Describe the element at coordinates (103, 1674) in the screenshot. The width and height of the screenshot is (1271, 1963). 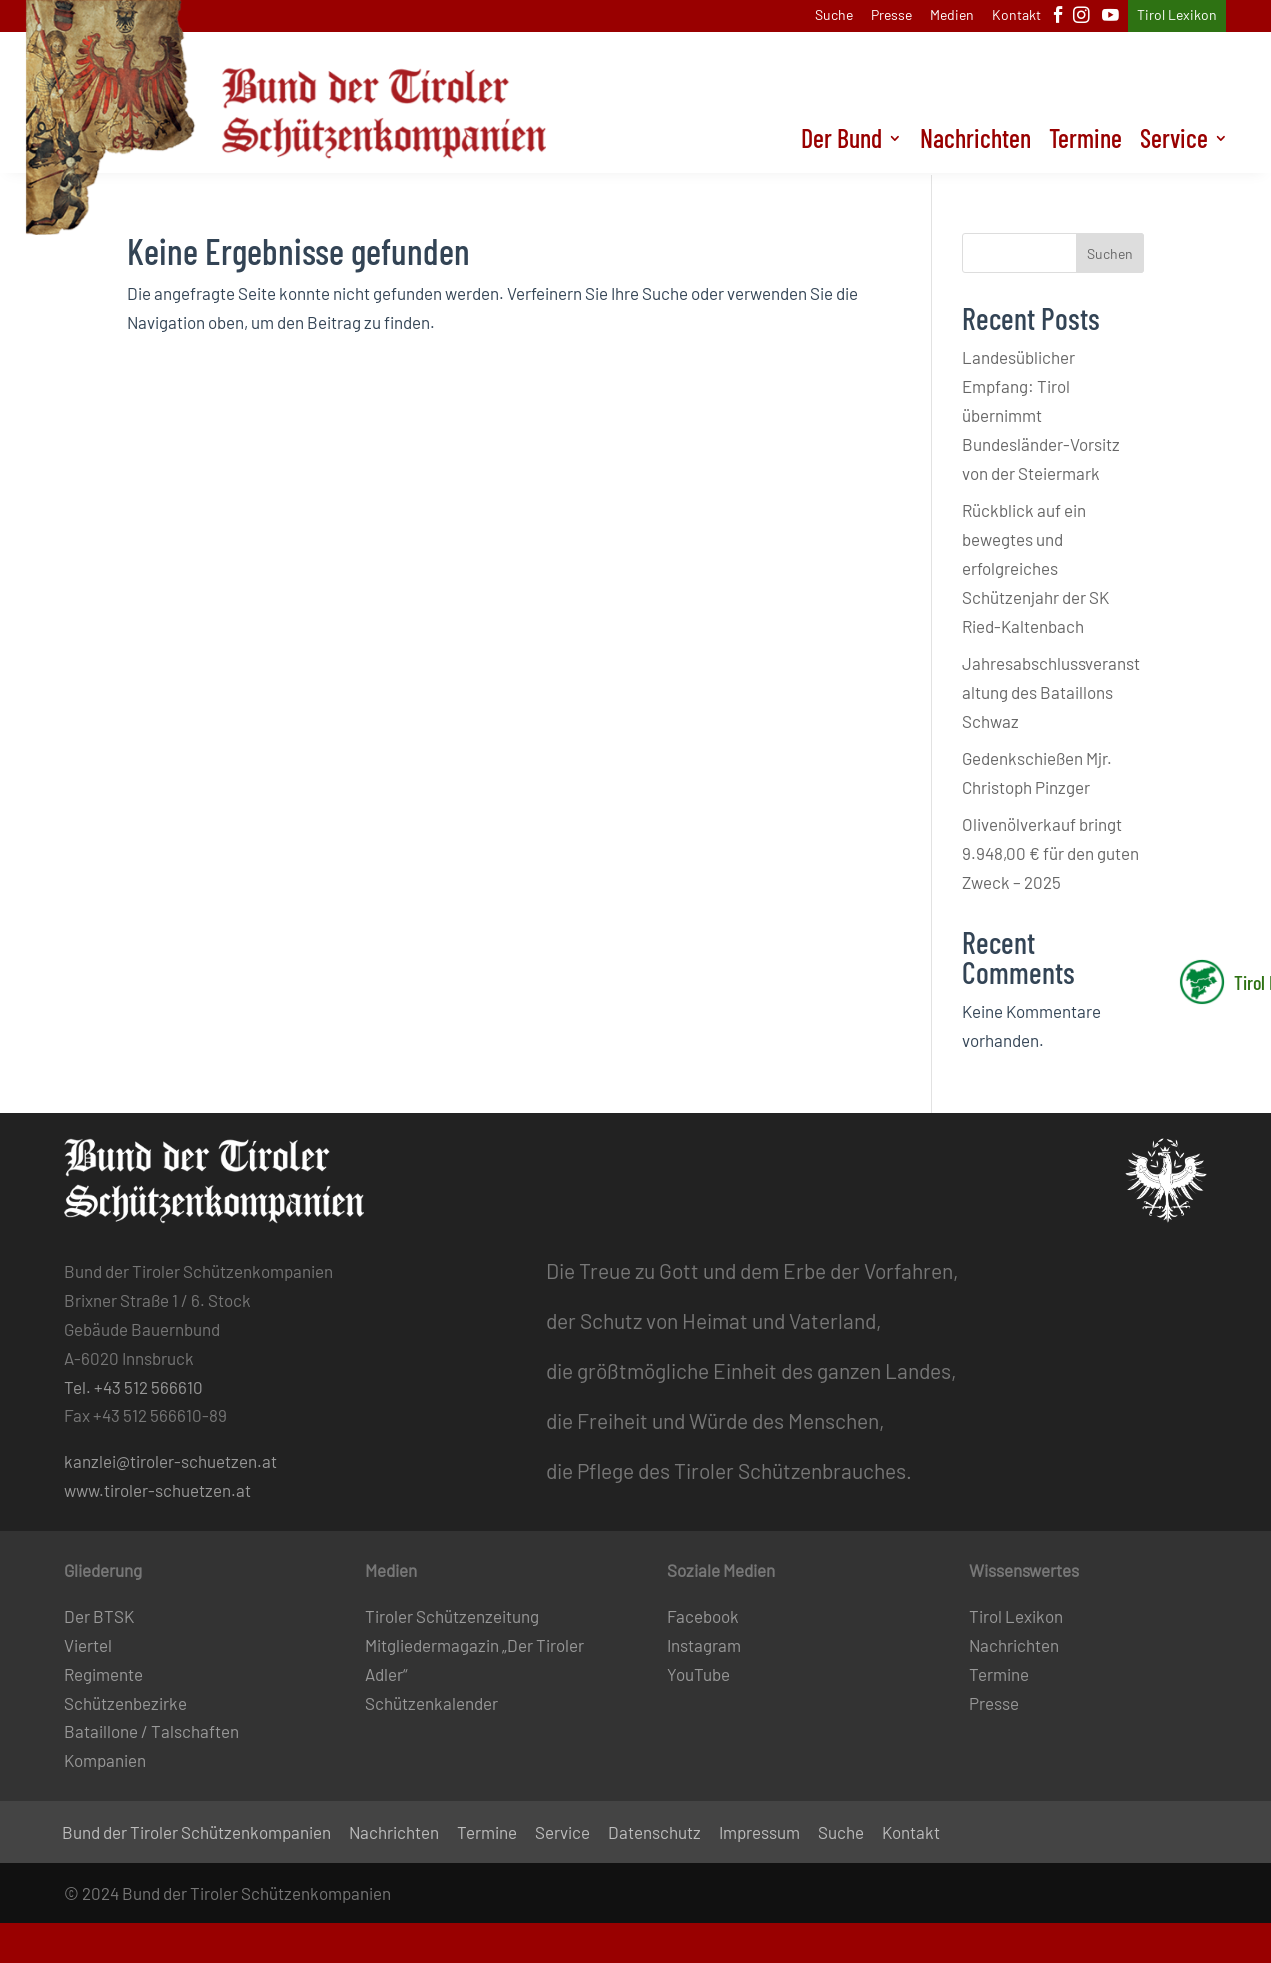
I see `Regimente` at that location.